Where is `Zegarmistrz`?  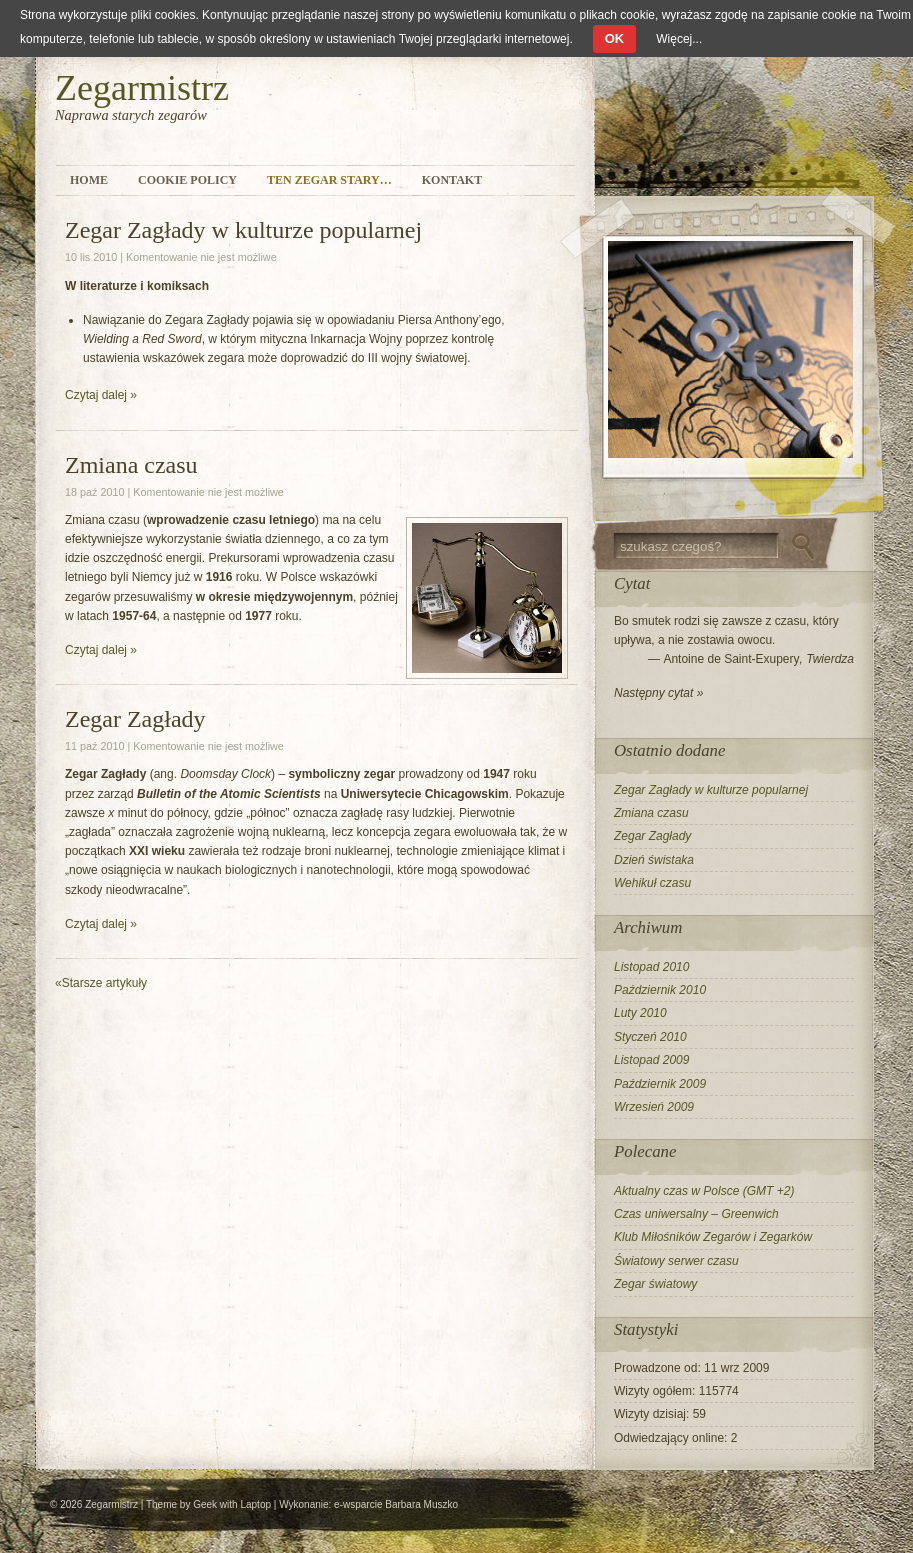 Zegarmistrz is located at coordinates (142, 88).